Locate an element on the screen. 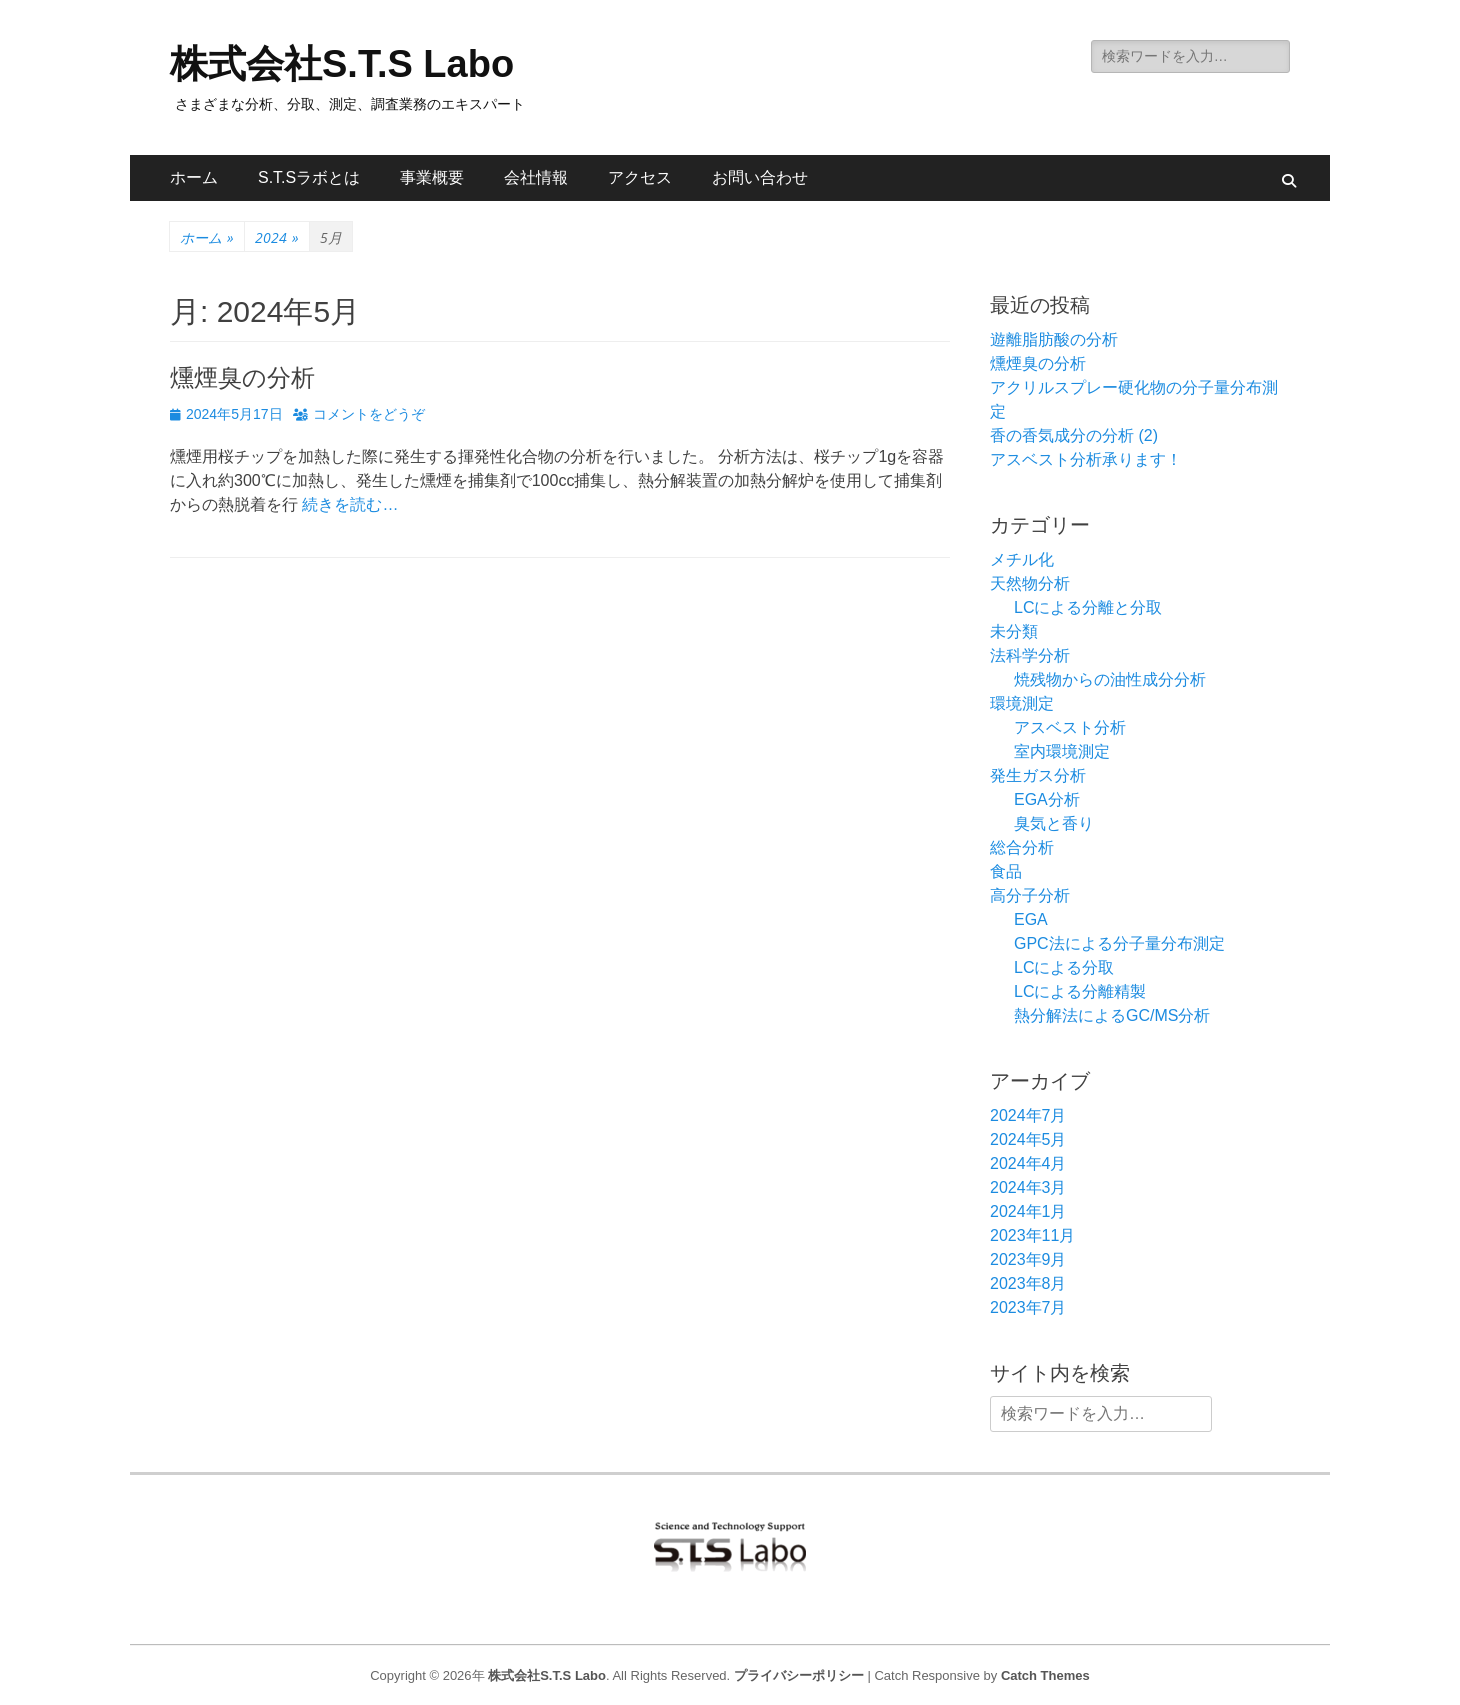  アスベスト分析 is located at coordinates (1070, 727).